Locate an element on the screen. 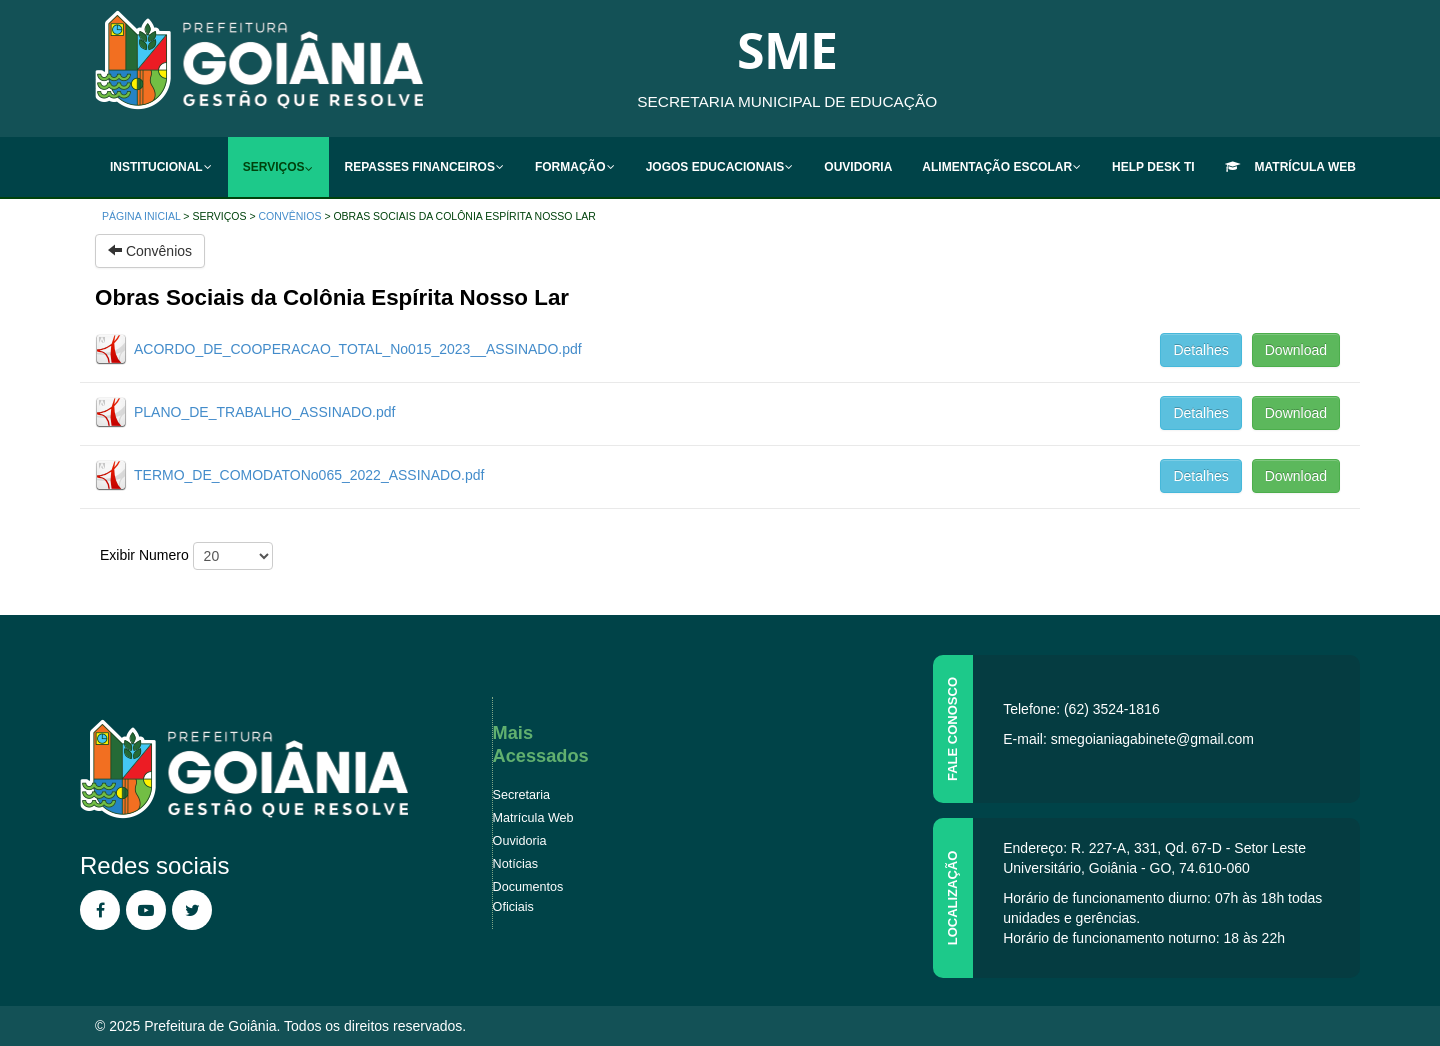  [menuitem] is located at coordinates (161, 167).